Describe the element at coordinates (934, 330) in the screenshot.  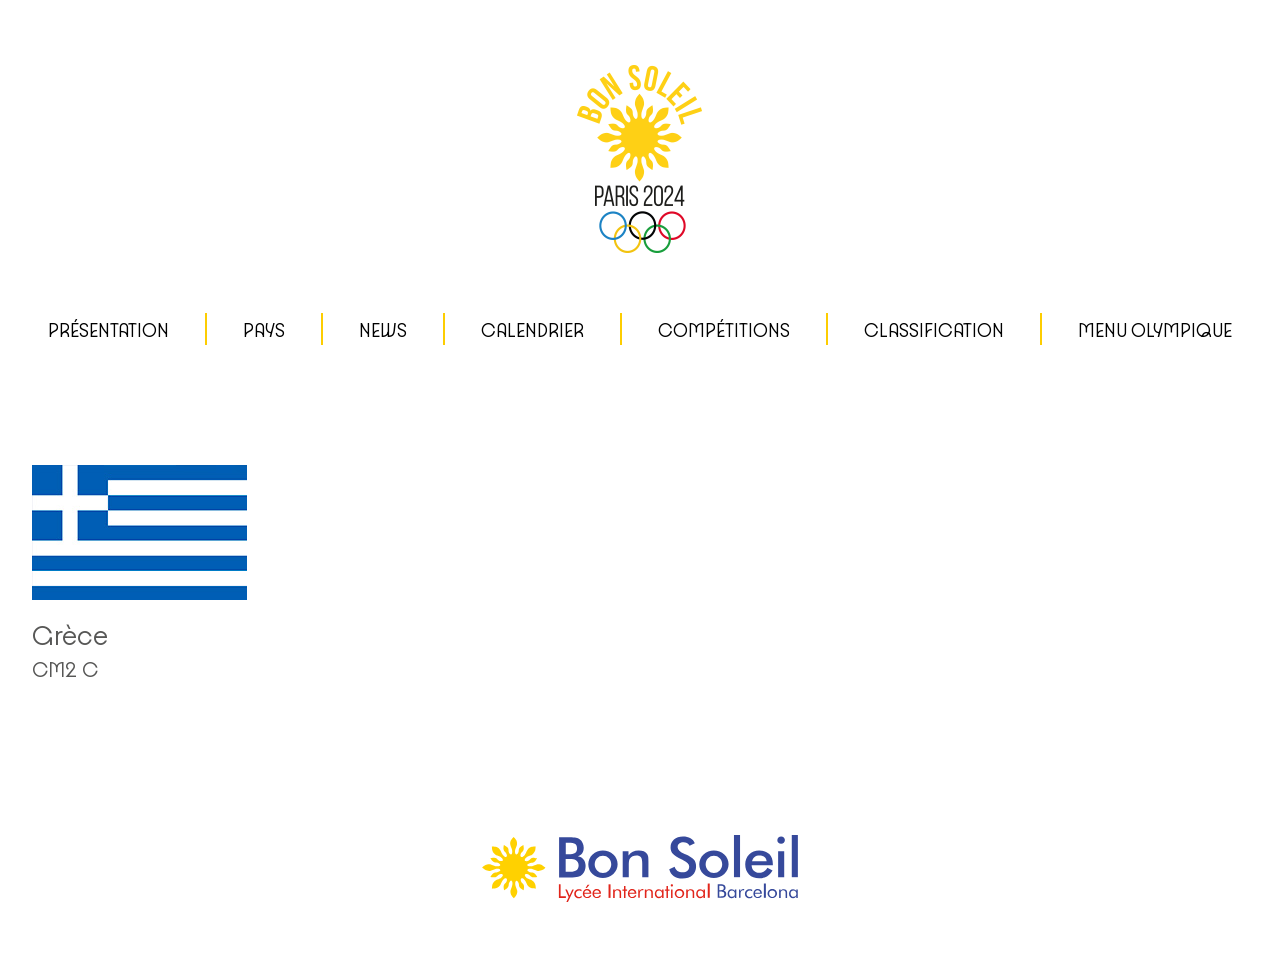
I see `CLASSIFICATION` at that location.